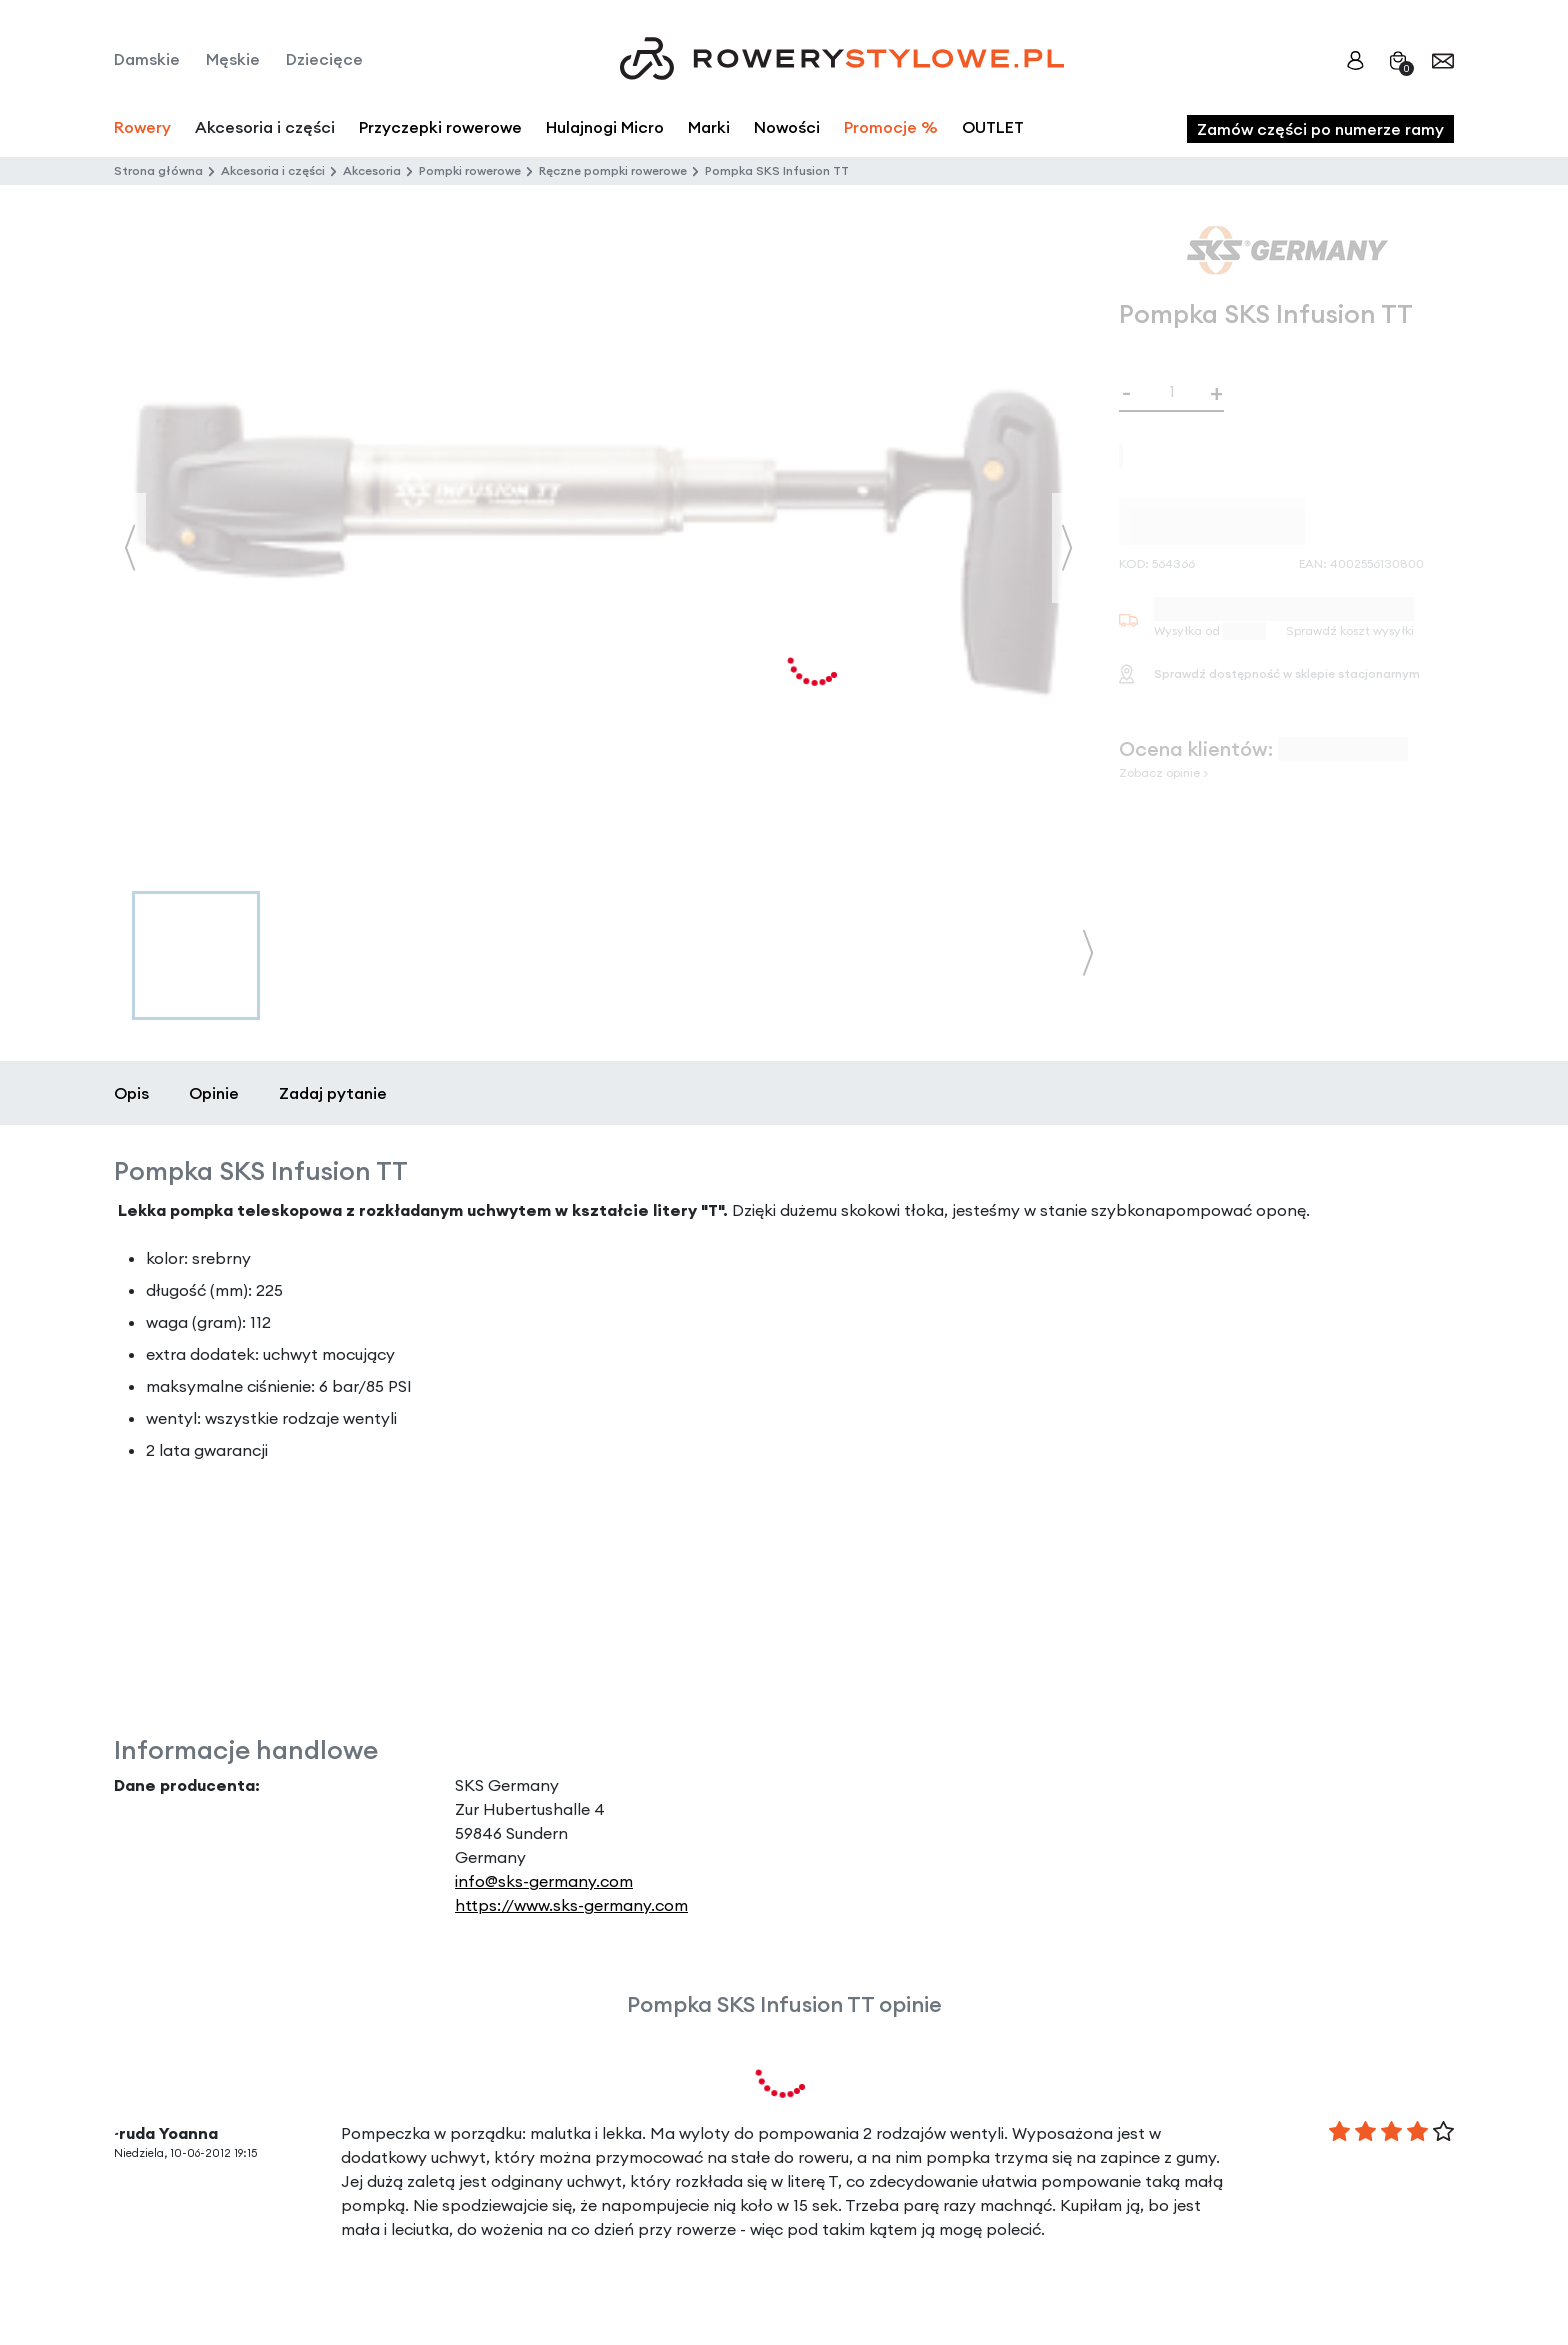  I want to click on Zadaj pytanie, so click(333, 1093).